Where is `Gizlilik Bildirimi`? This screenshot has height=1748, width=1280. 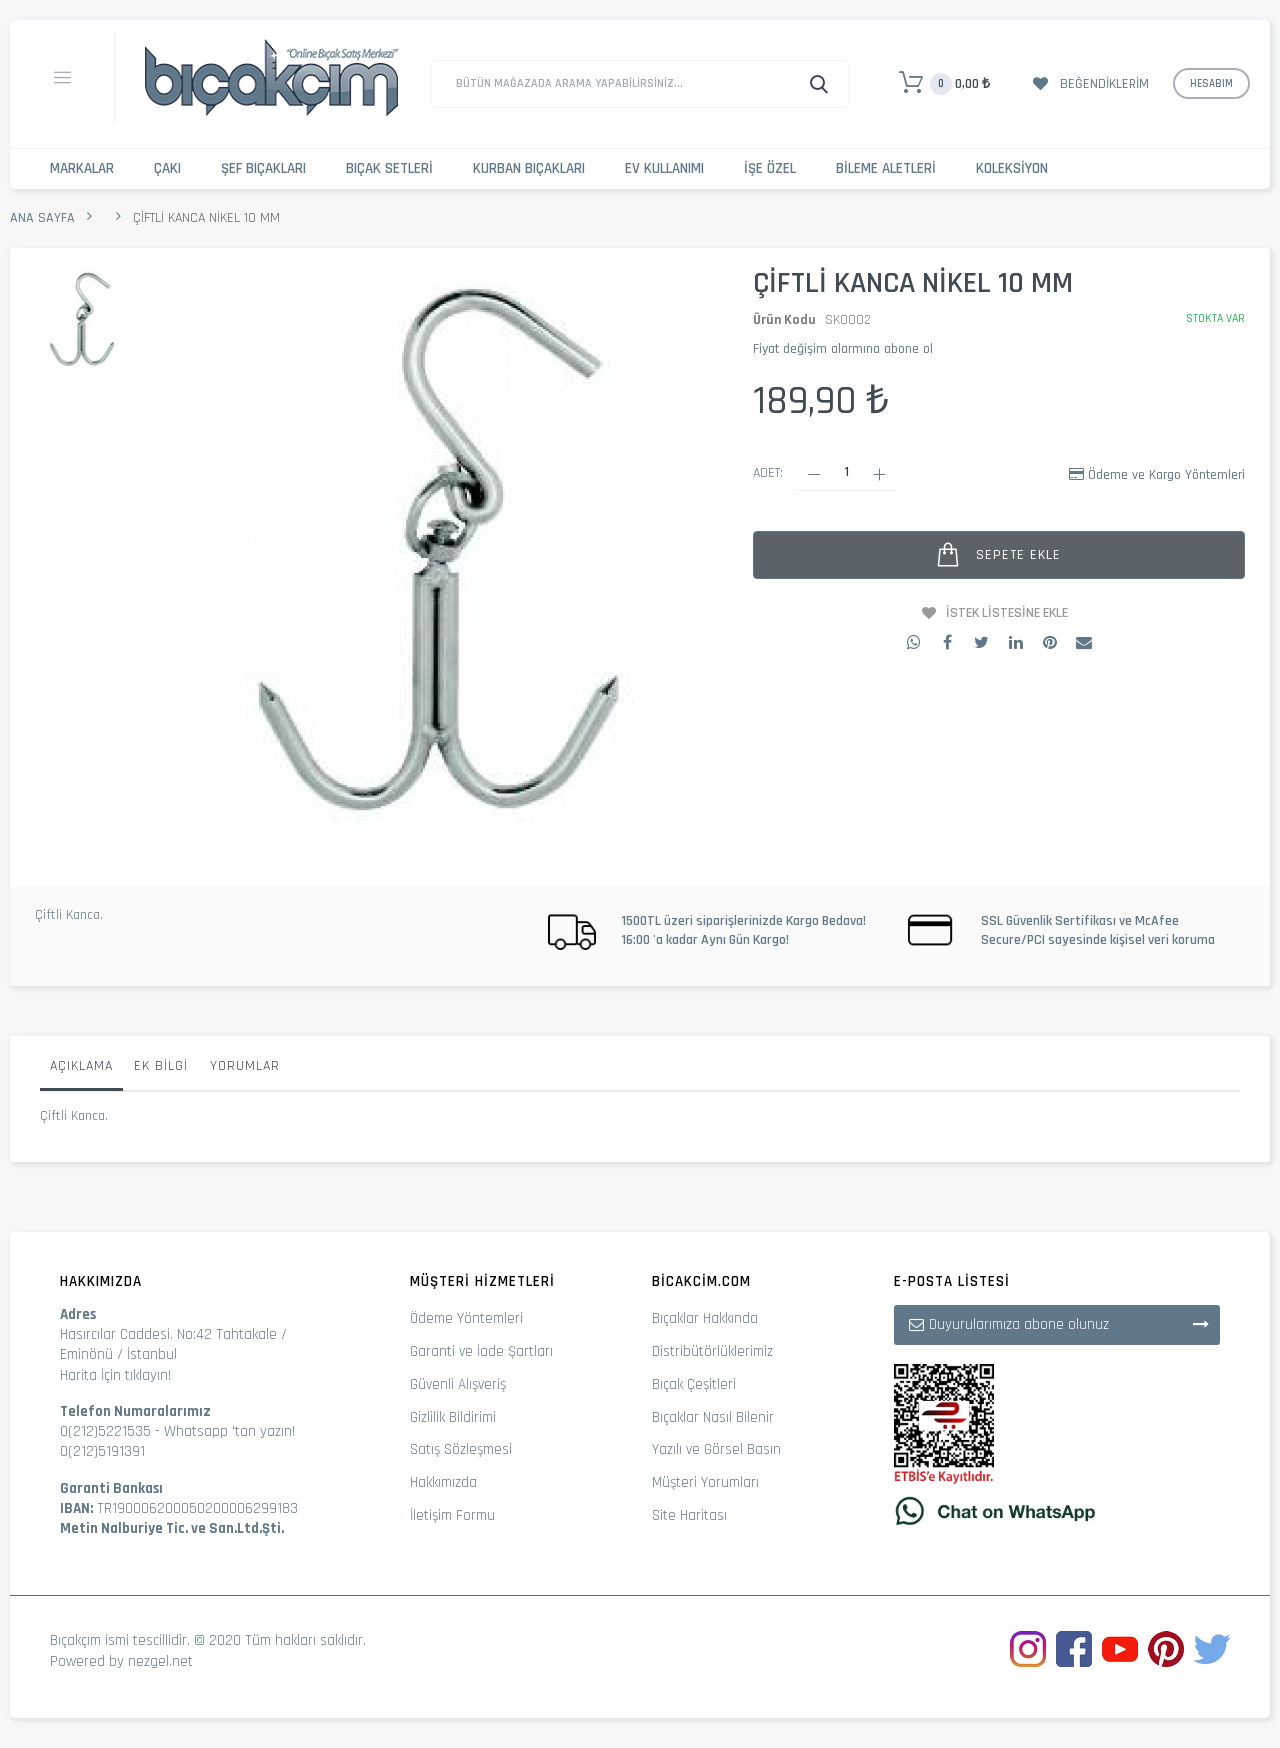 Gizlilik Bildirimi is located at coordinates (453, 1417).